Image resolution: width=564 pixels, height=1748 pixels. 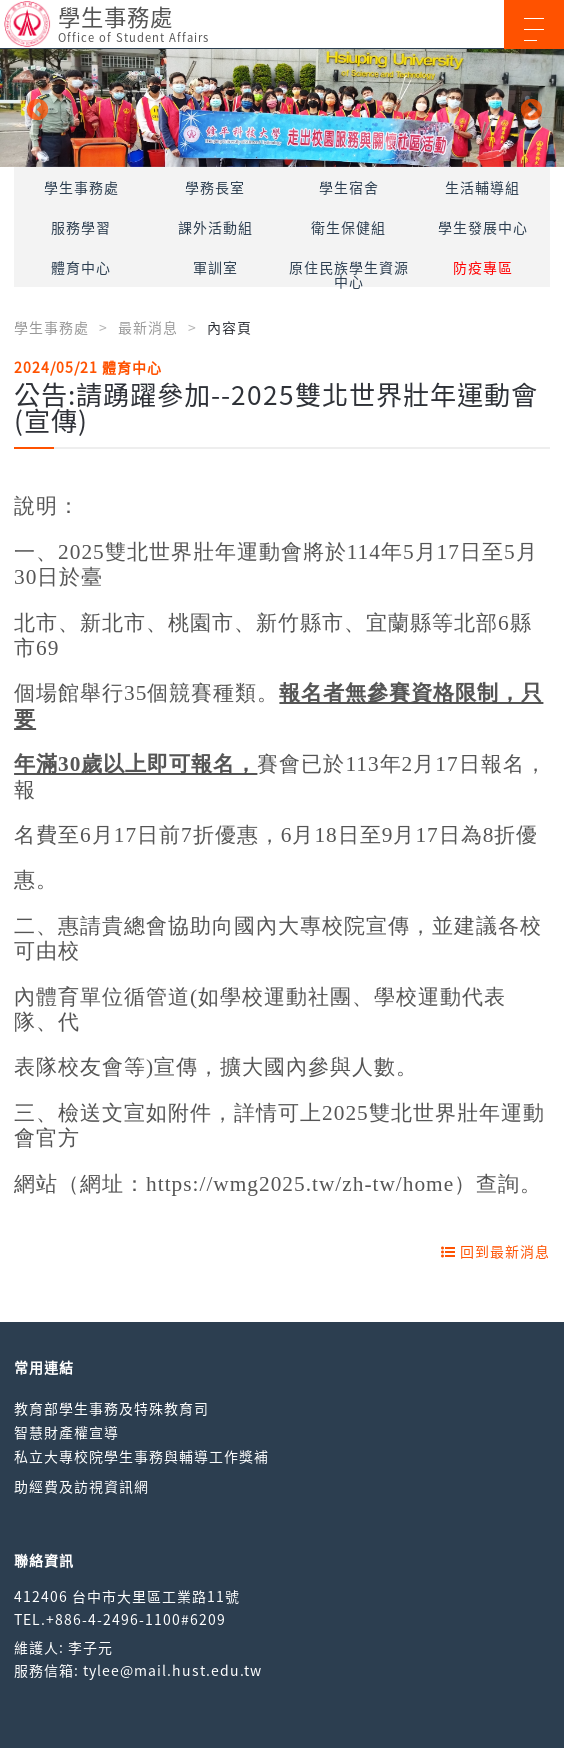 What do you see at coordinates (172, 1670) in the screenshot?
I see `tylee@mail.hust.edu.tw` at bounding box center [172, 1670].